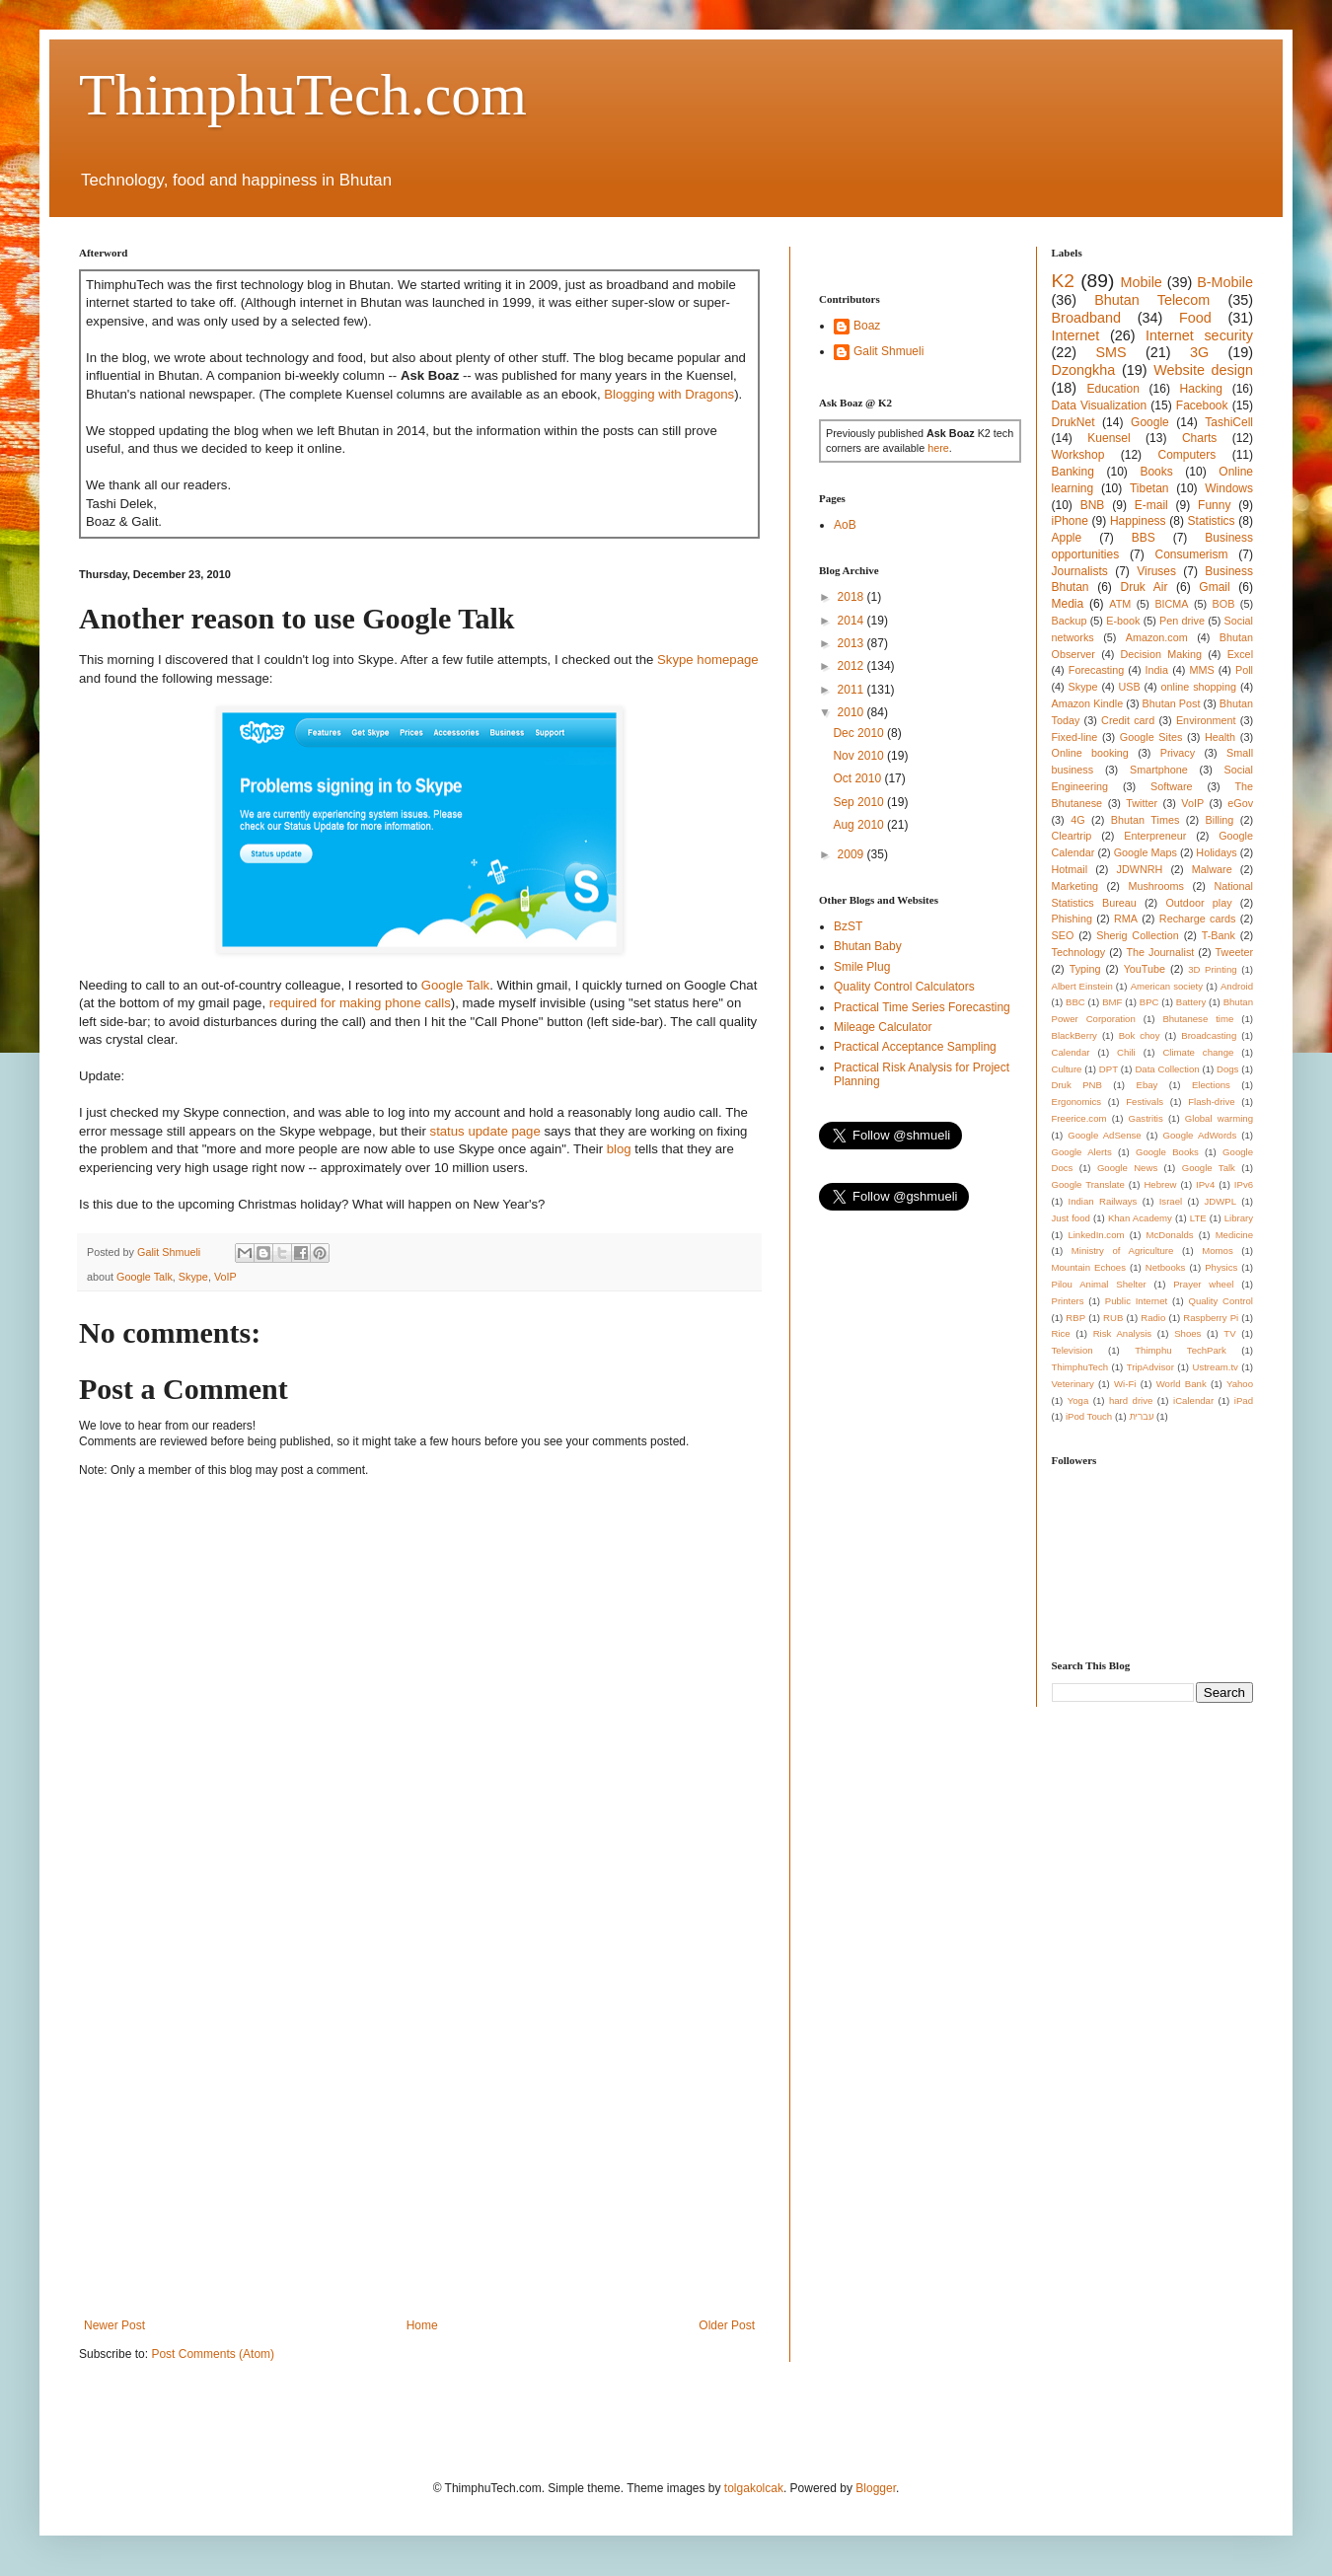  Describe the element at coordinates (193, 1277) in the screenshot. I see `Skype` at that location.